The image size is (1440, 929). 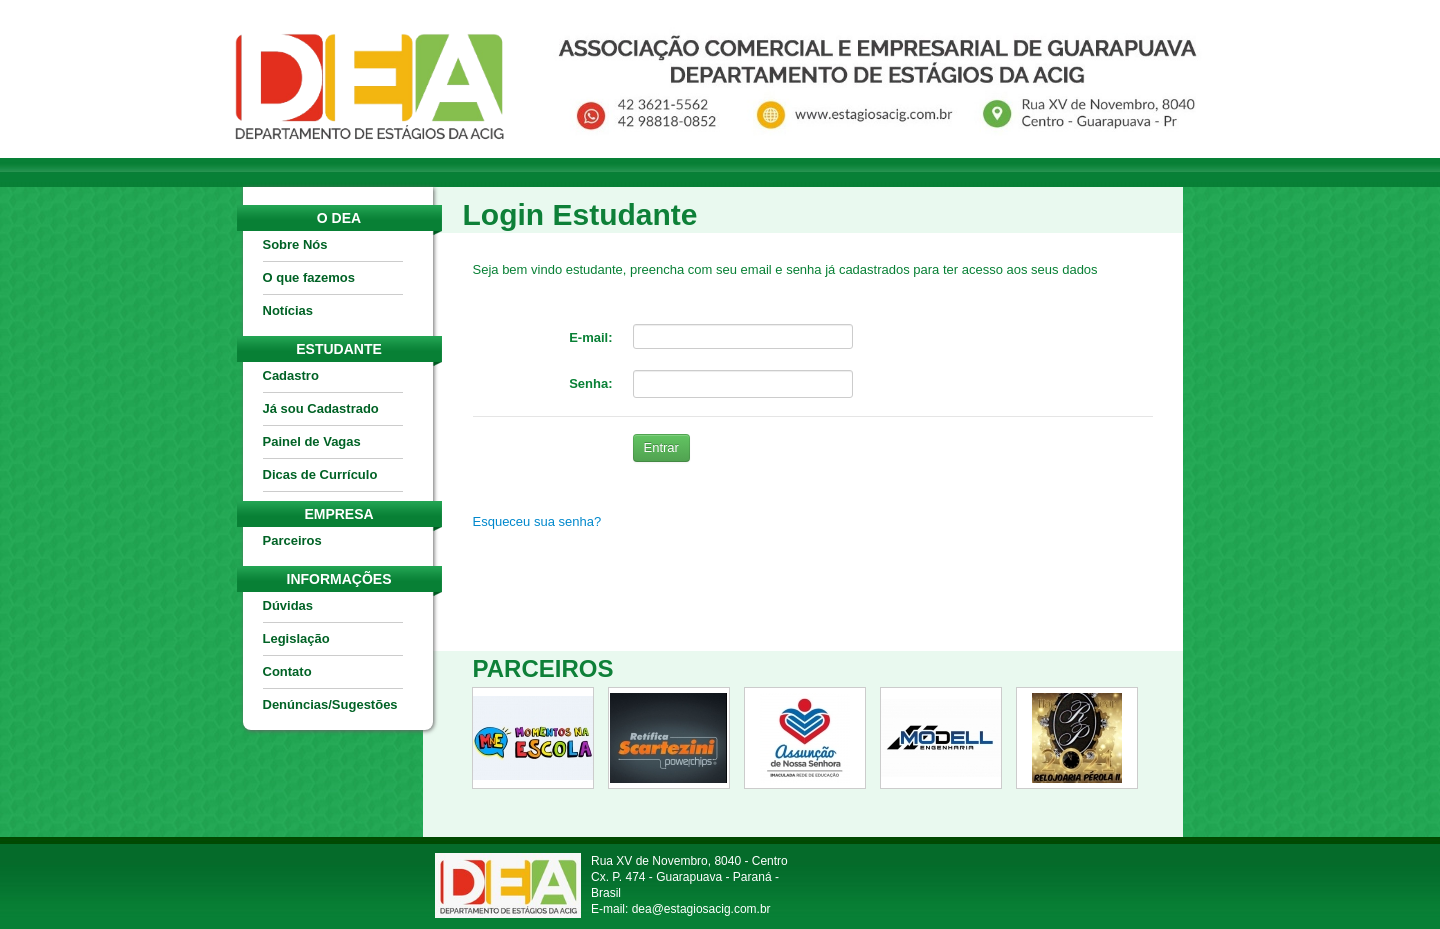 What do you see at coordinates (312, 441) in the screenshot?
I see `Painel de Vagas` at bounding box center [312, 441].